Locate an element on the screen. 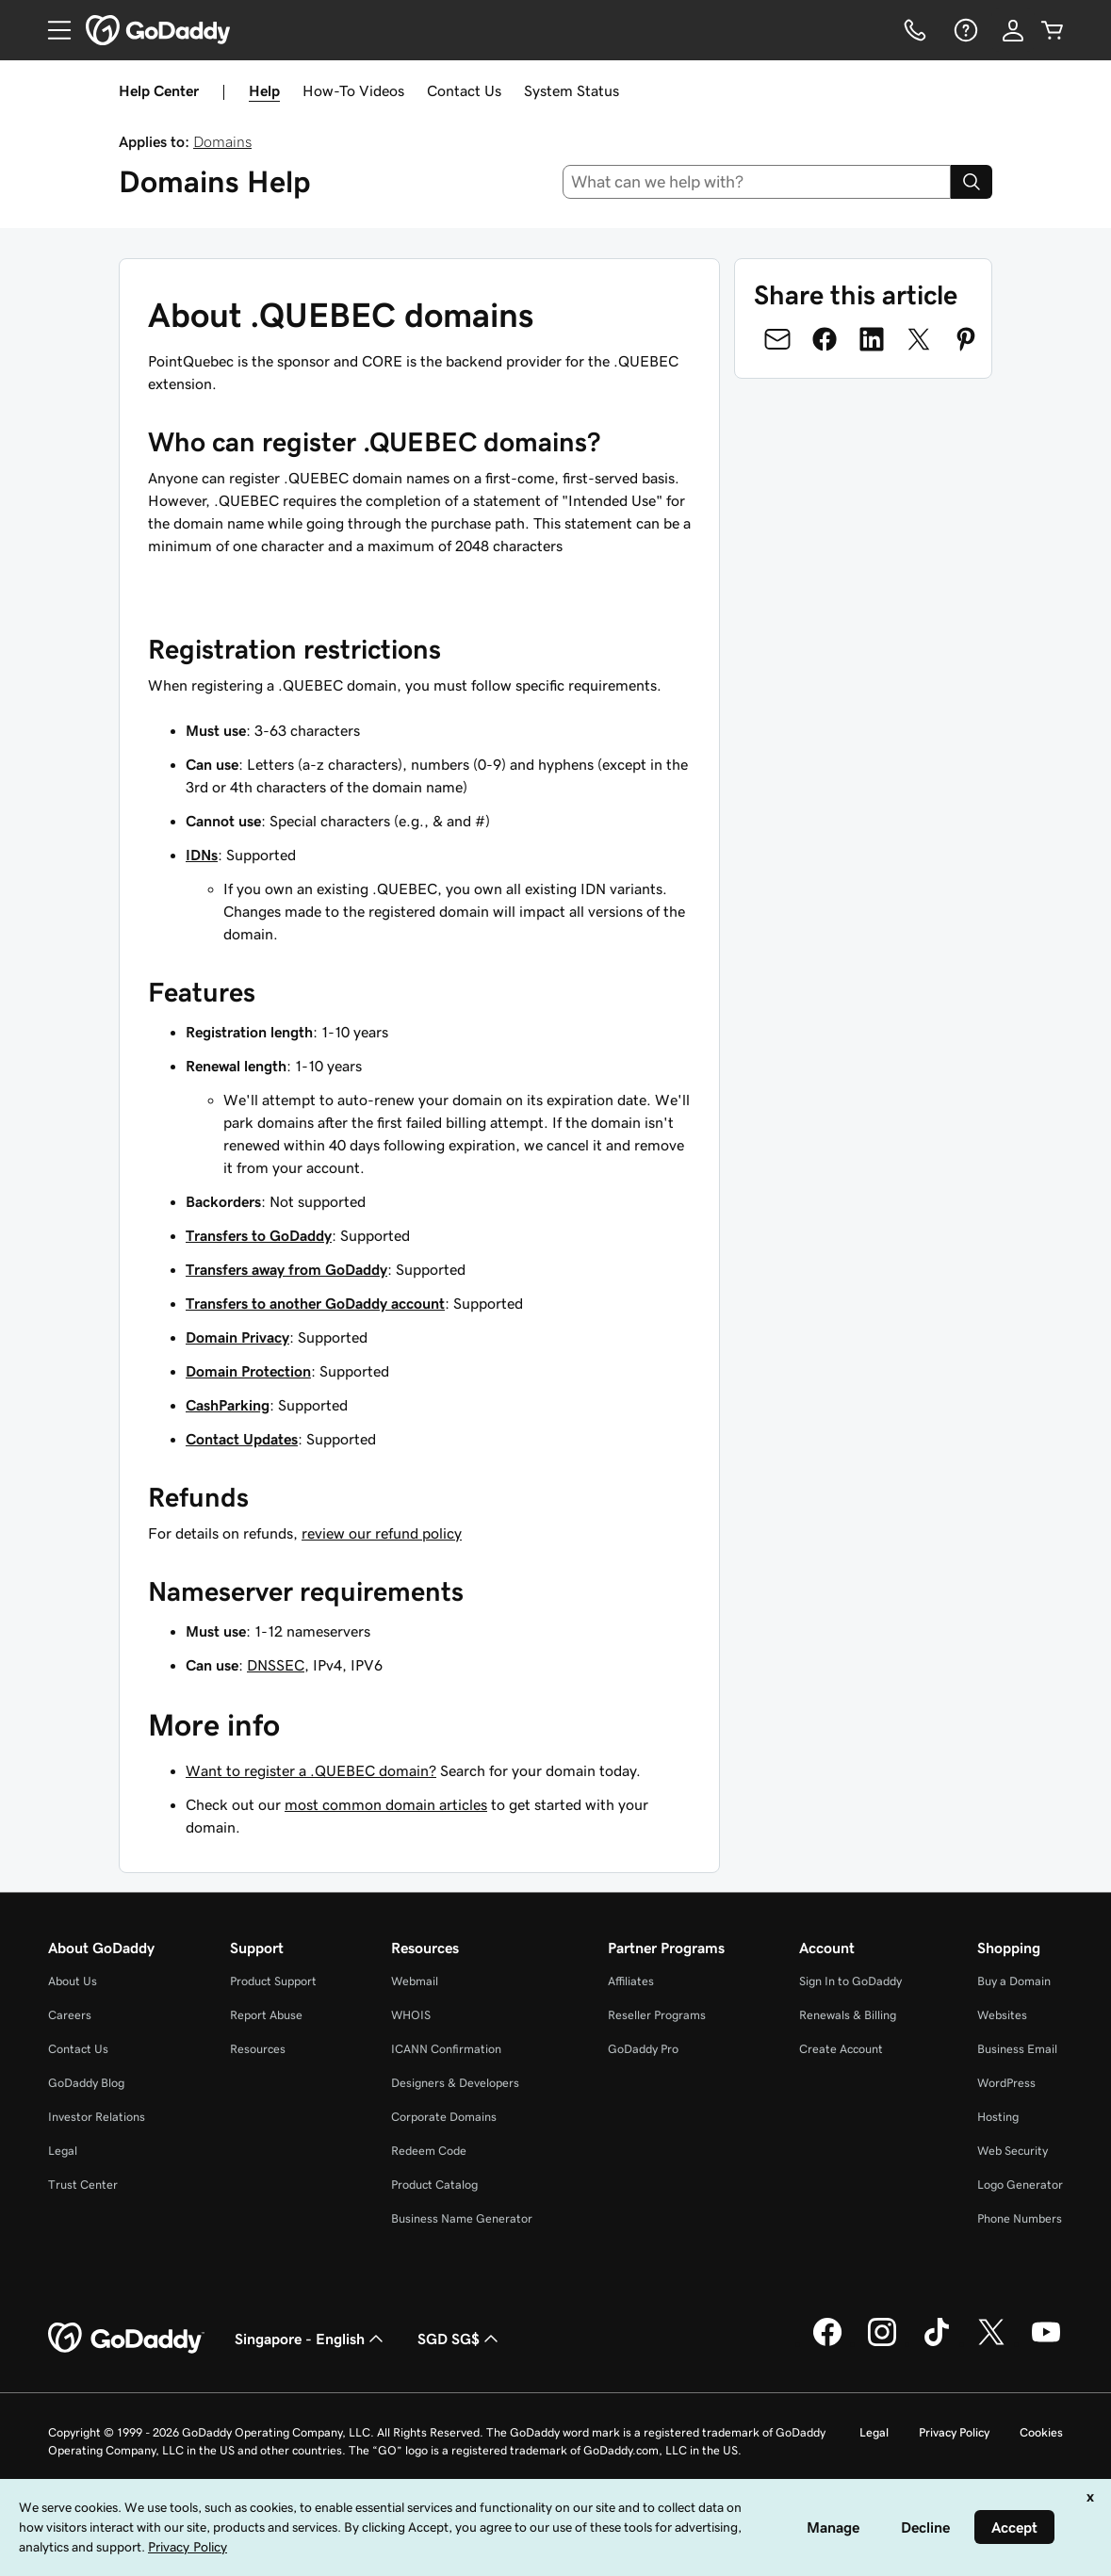 Image resolution: width=1111 pixels, height=2576 pixels. Buy a Domain is located at coordinates (1014, 1981).